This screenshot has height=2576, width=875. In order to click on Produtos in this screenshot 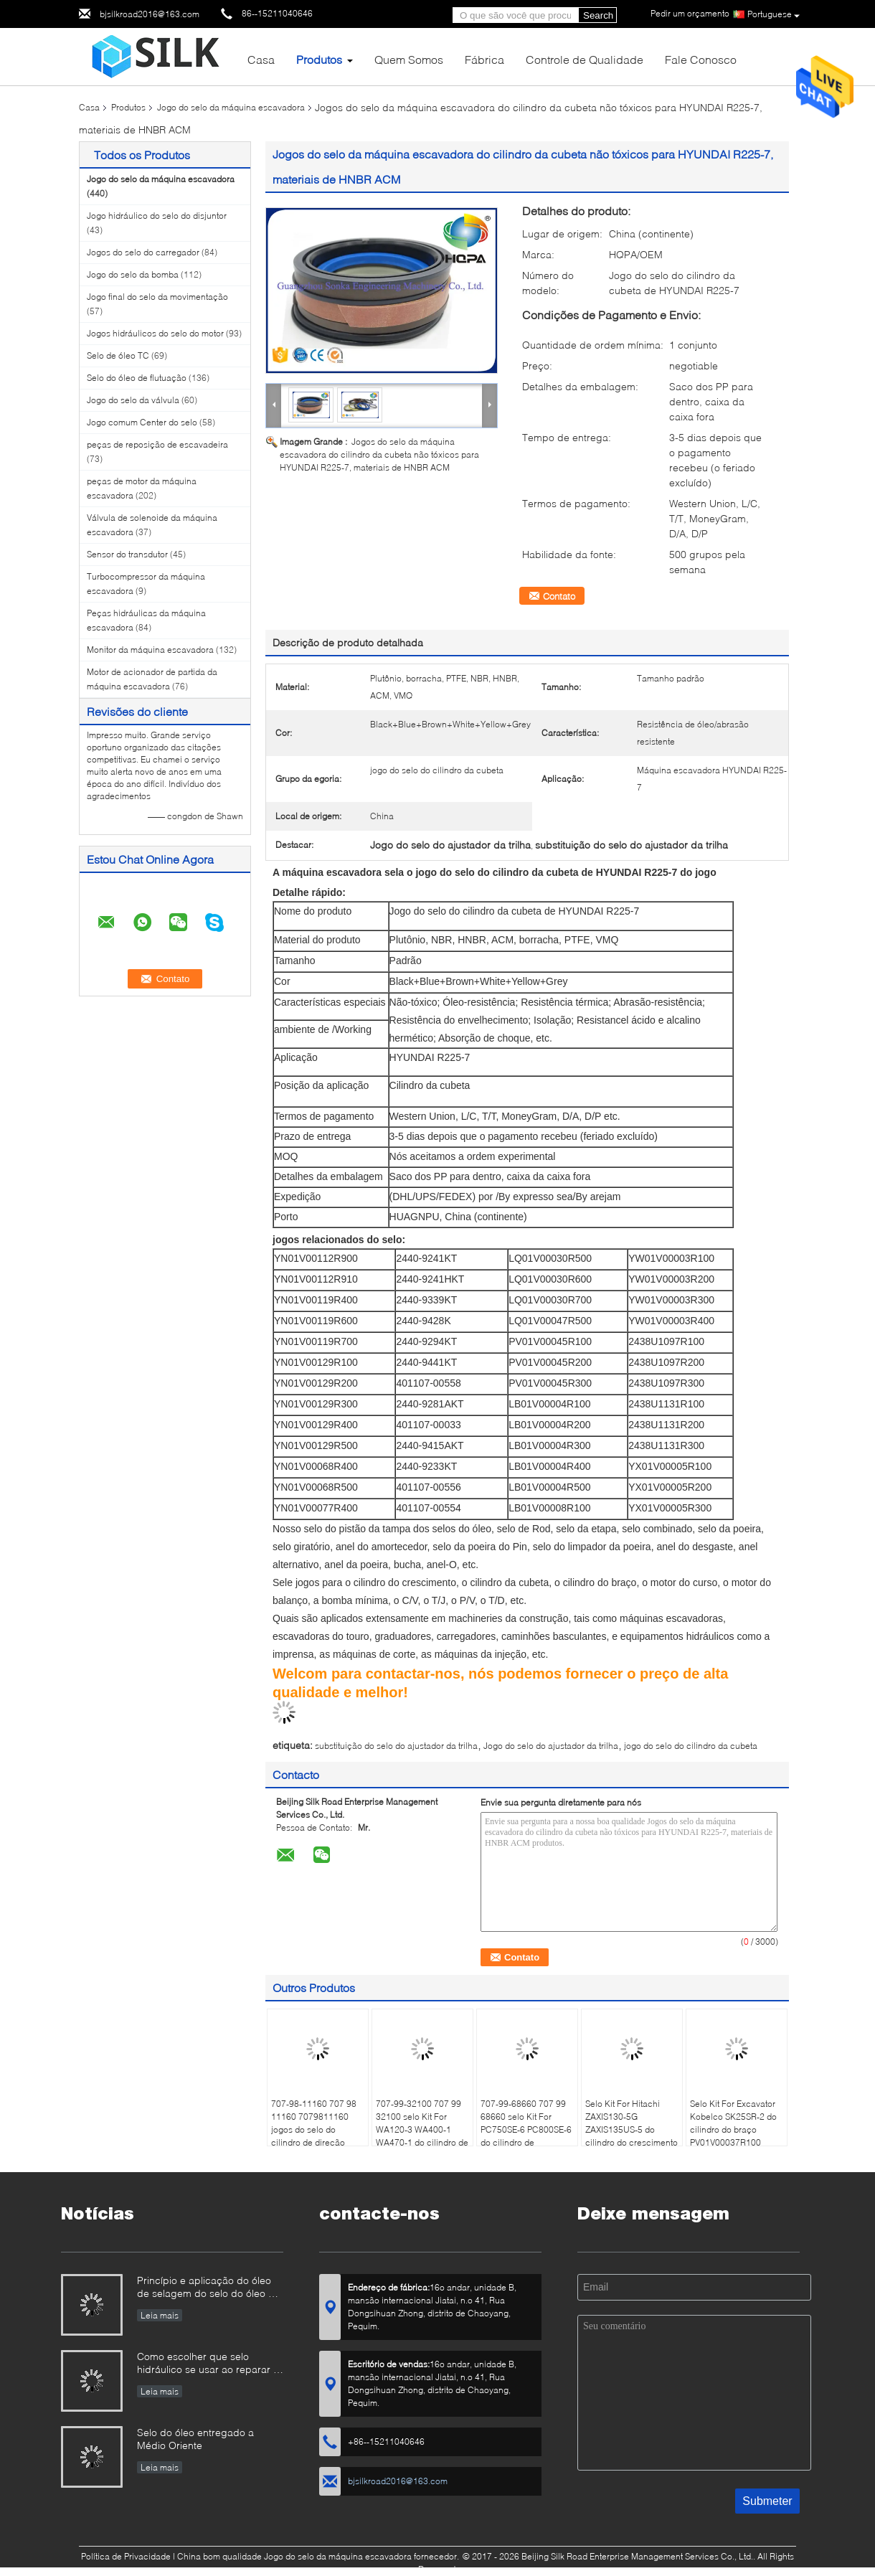, I will do `click(319, 59)`.